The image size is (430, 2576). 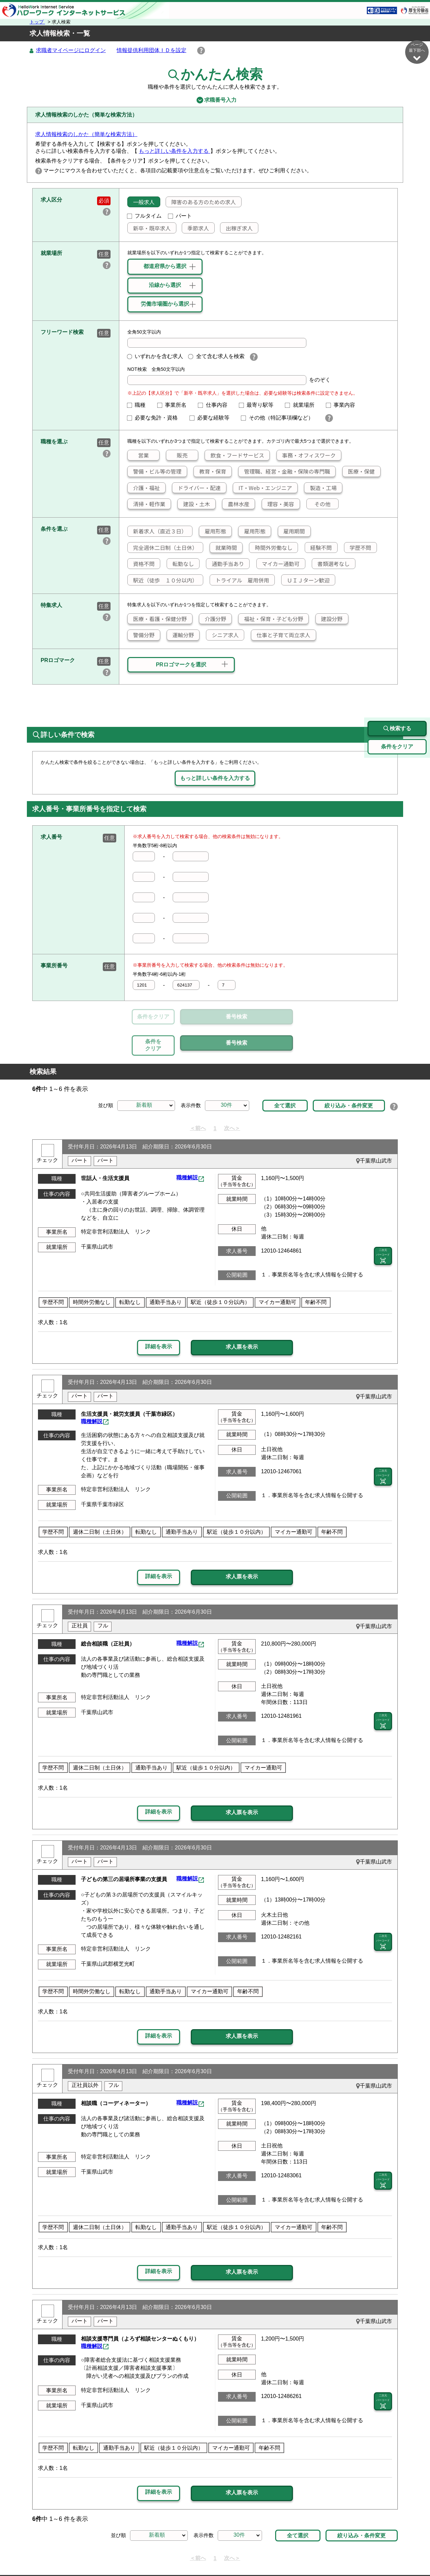 What do you see at coordinates (319, 504) in the screenshot?
I see `その他` at bounding box center [319, 504].